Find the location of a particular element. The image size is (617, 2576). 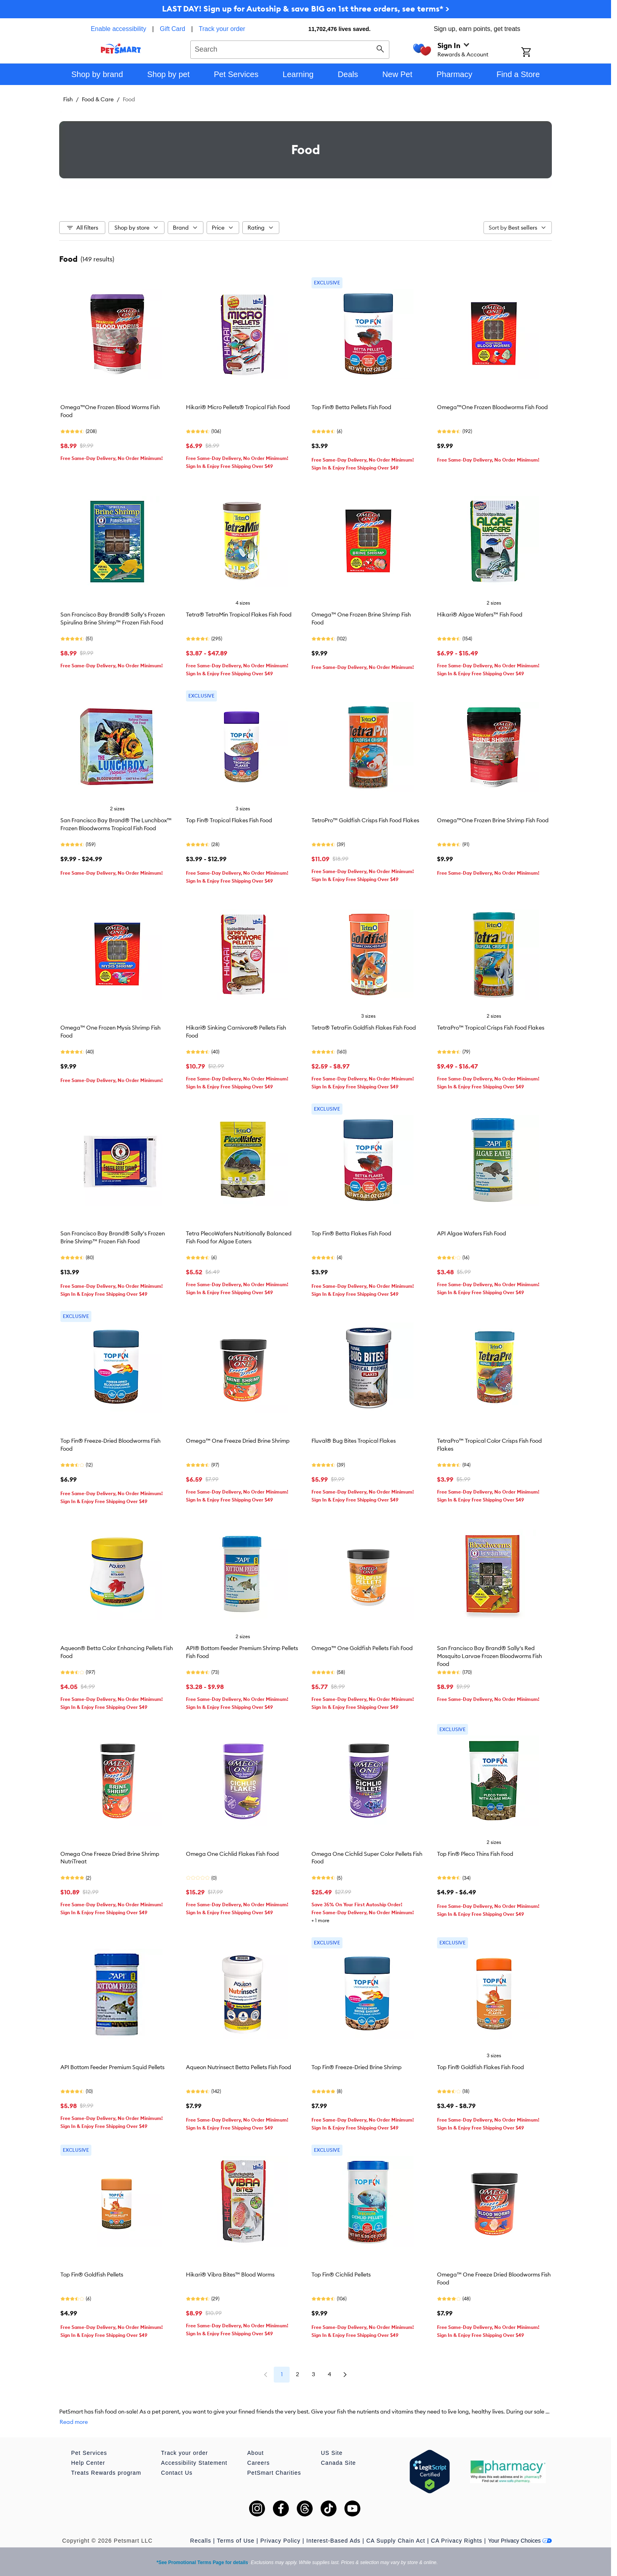

Pet Services is located at coordinates (89, 2453).